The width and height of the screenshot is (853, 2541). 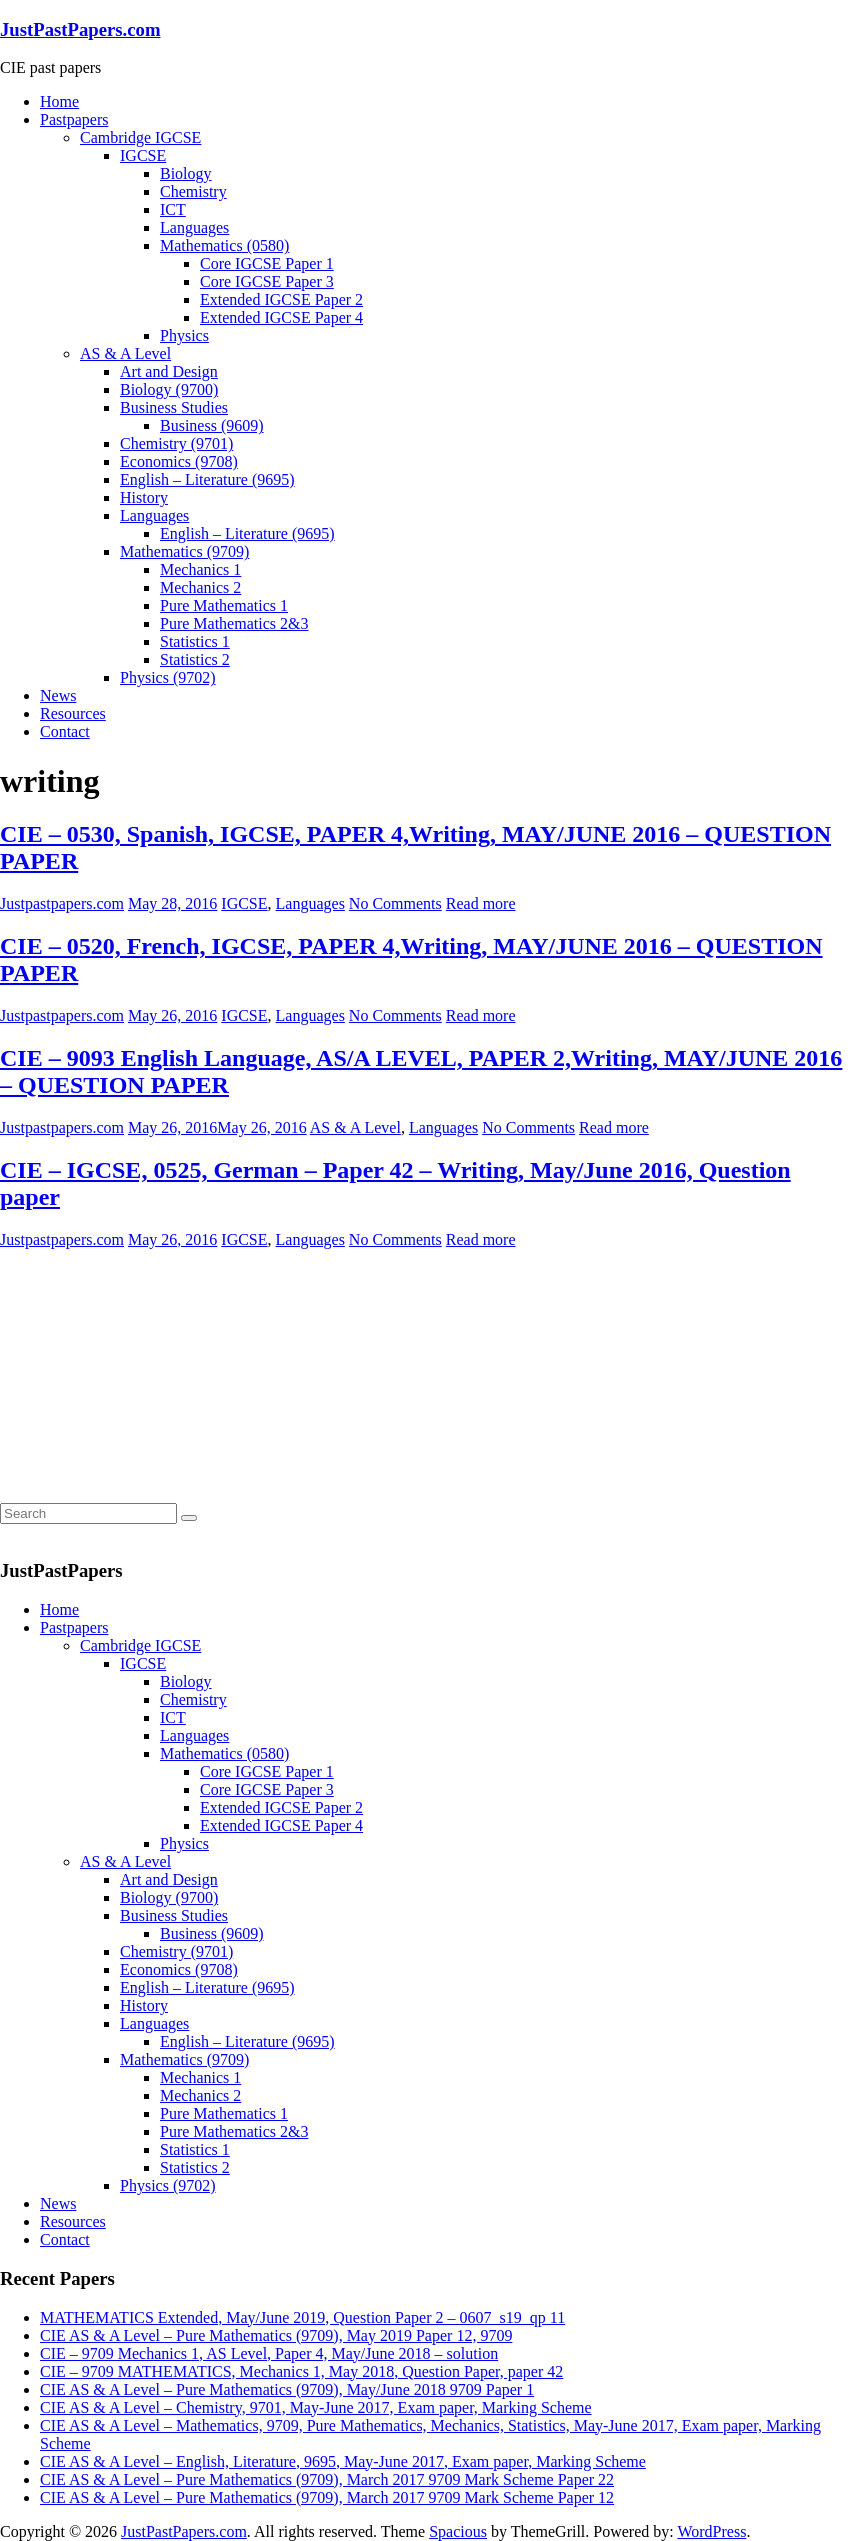 I want to click on CIE AS & A Level – Pure Mathematics (9709), May 2019 Paper 12, 9709, so click(x=276, y=2335).